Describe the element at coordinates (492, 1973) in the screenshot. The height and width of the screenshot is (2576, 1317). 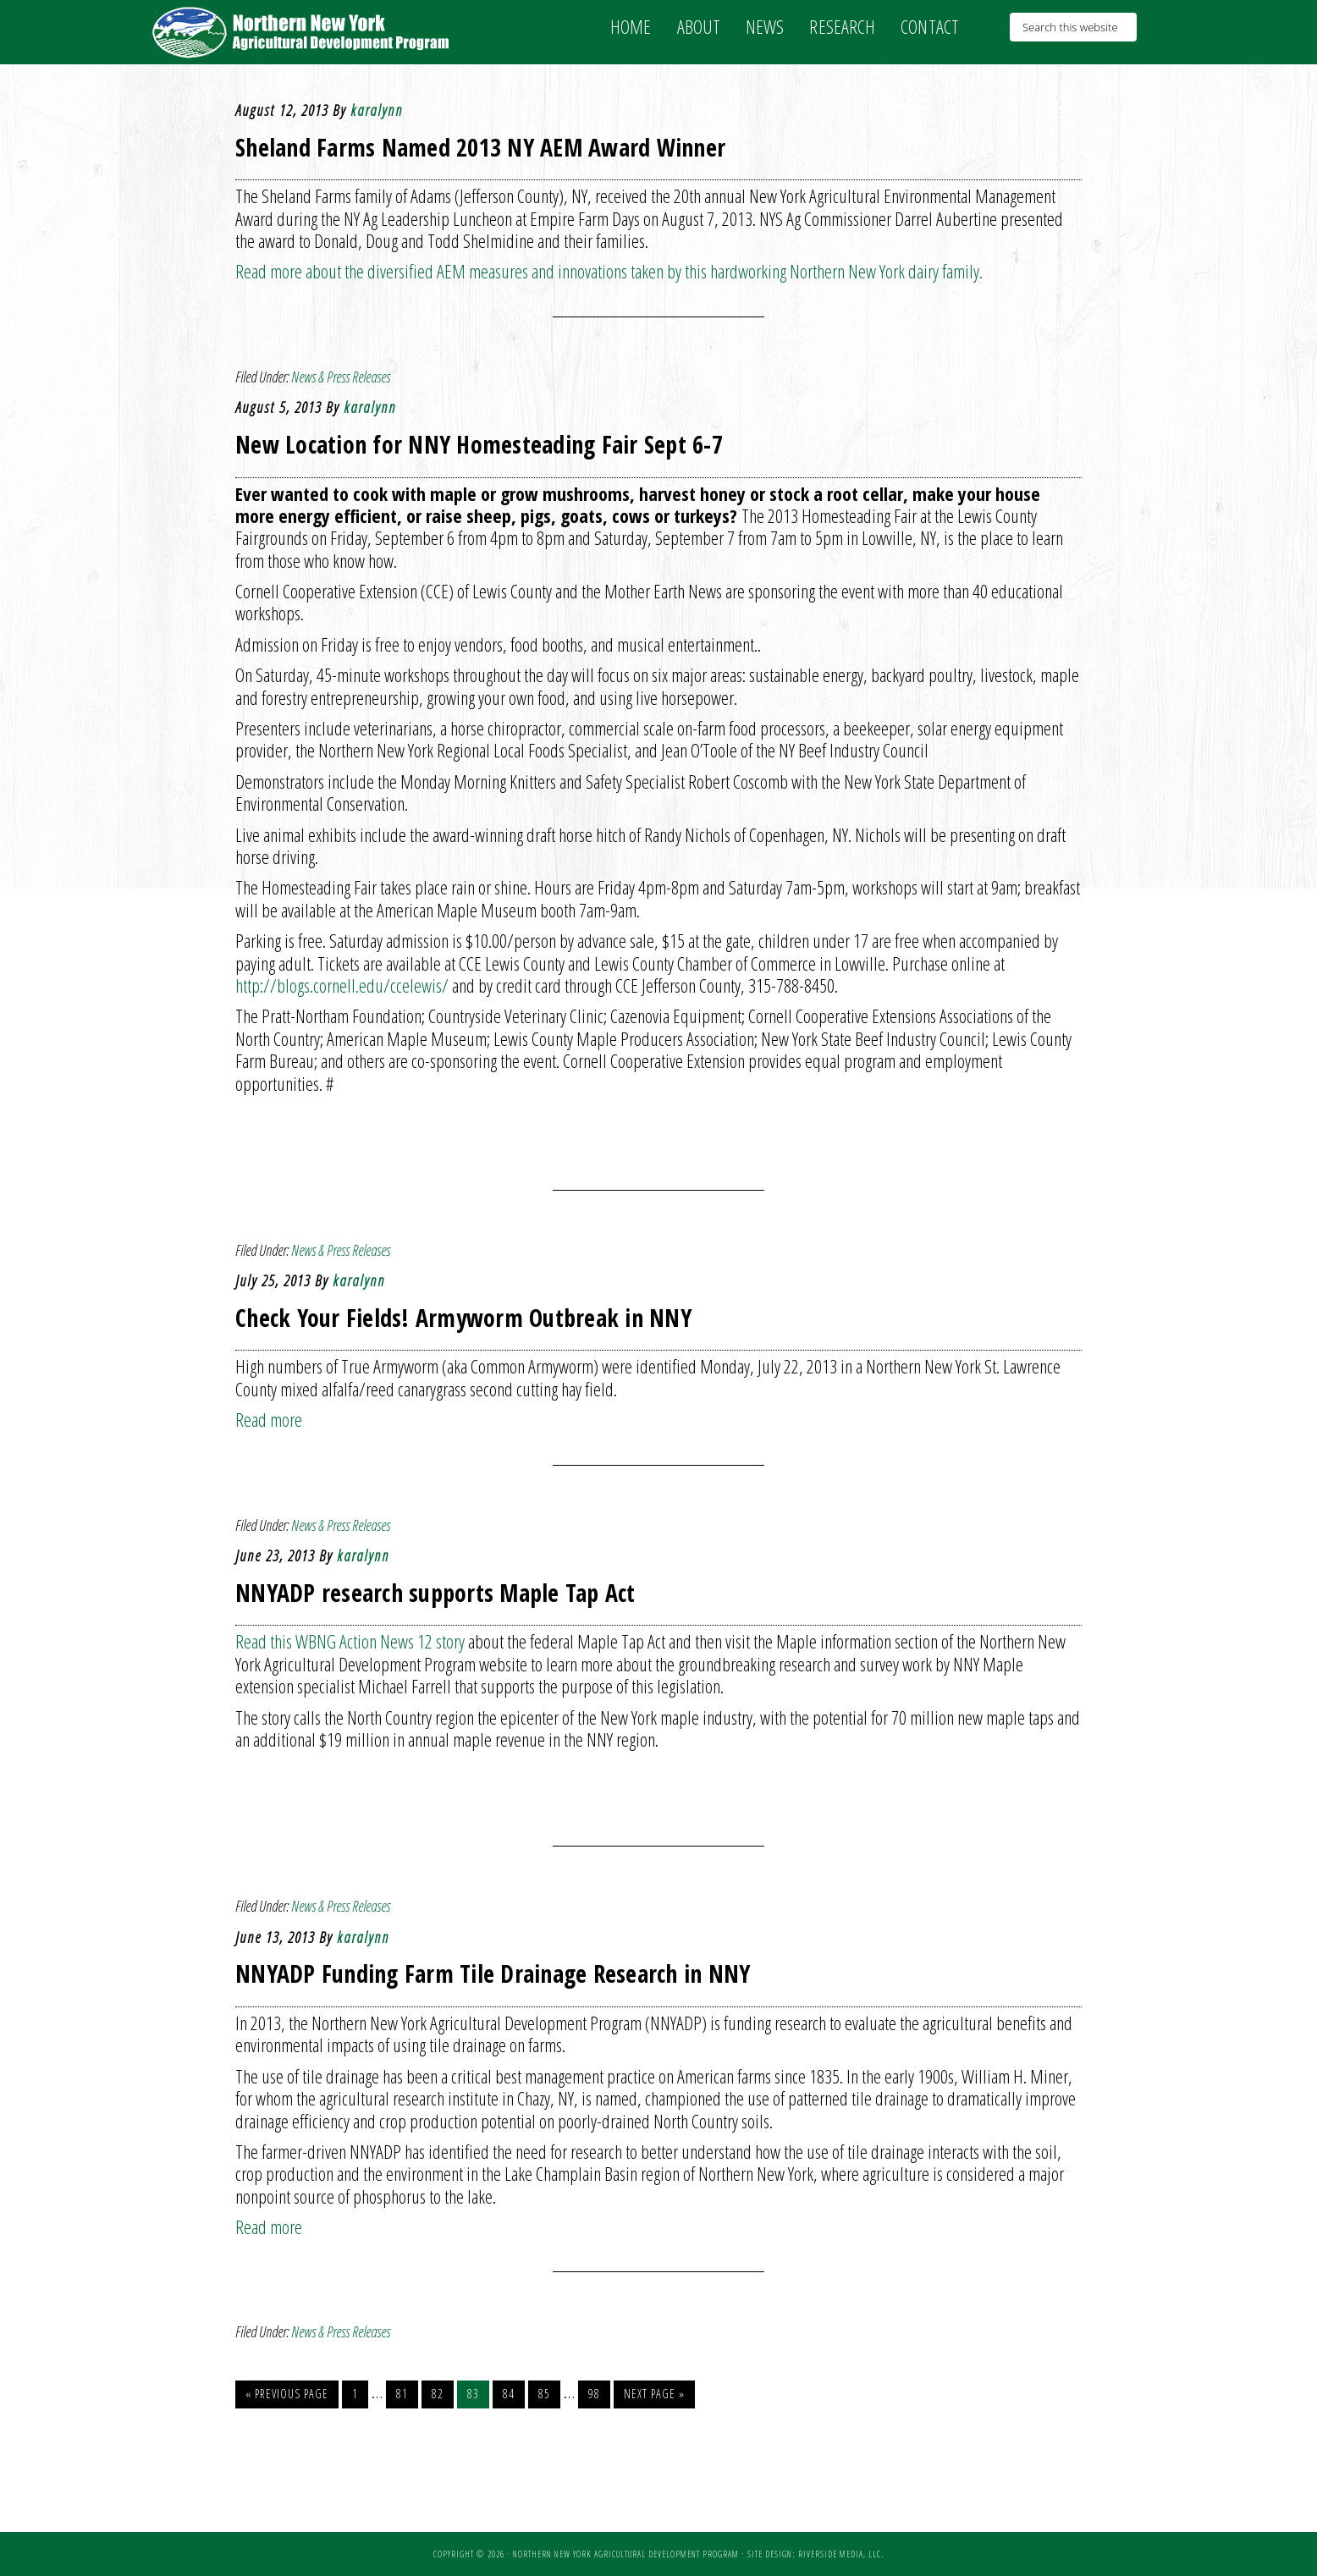
I see `NNYADP Funding Farm Tile Drainage Research in NNY` at that location.